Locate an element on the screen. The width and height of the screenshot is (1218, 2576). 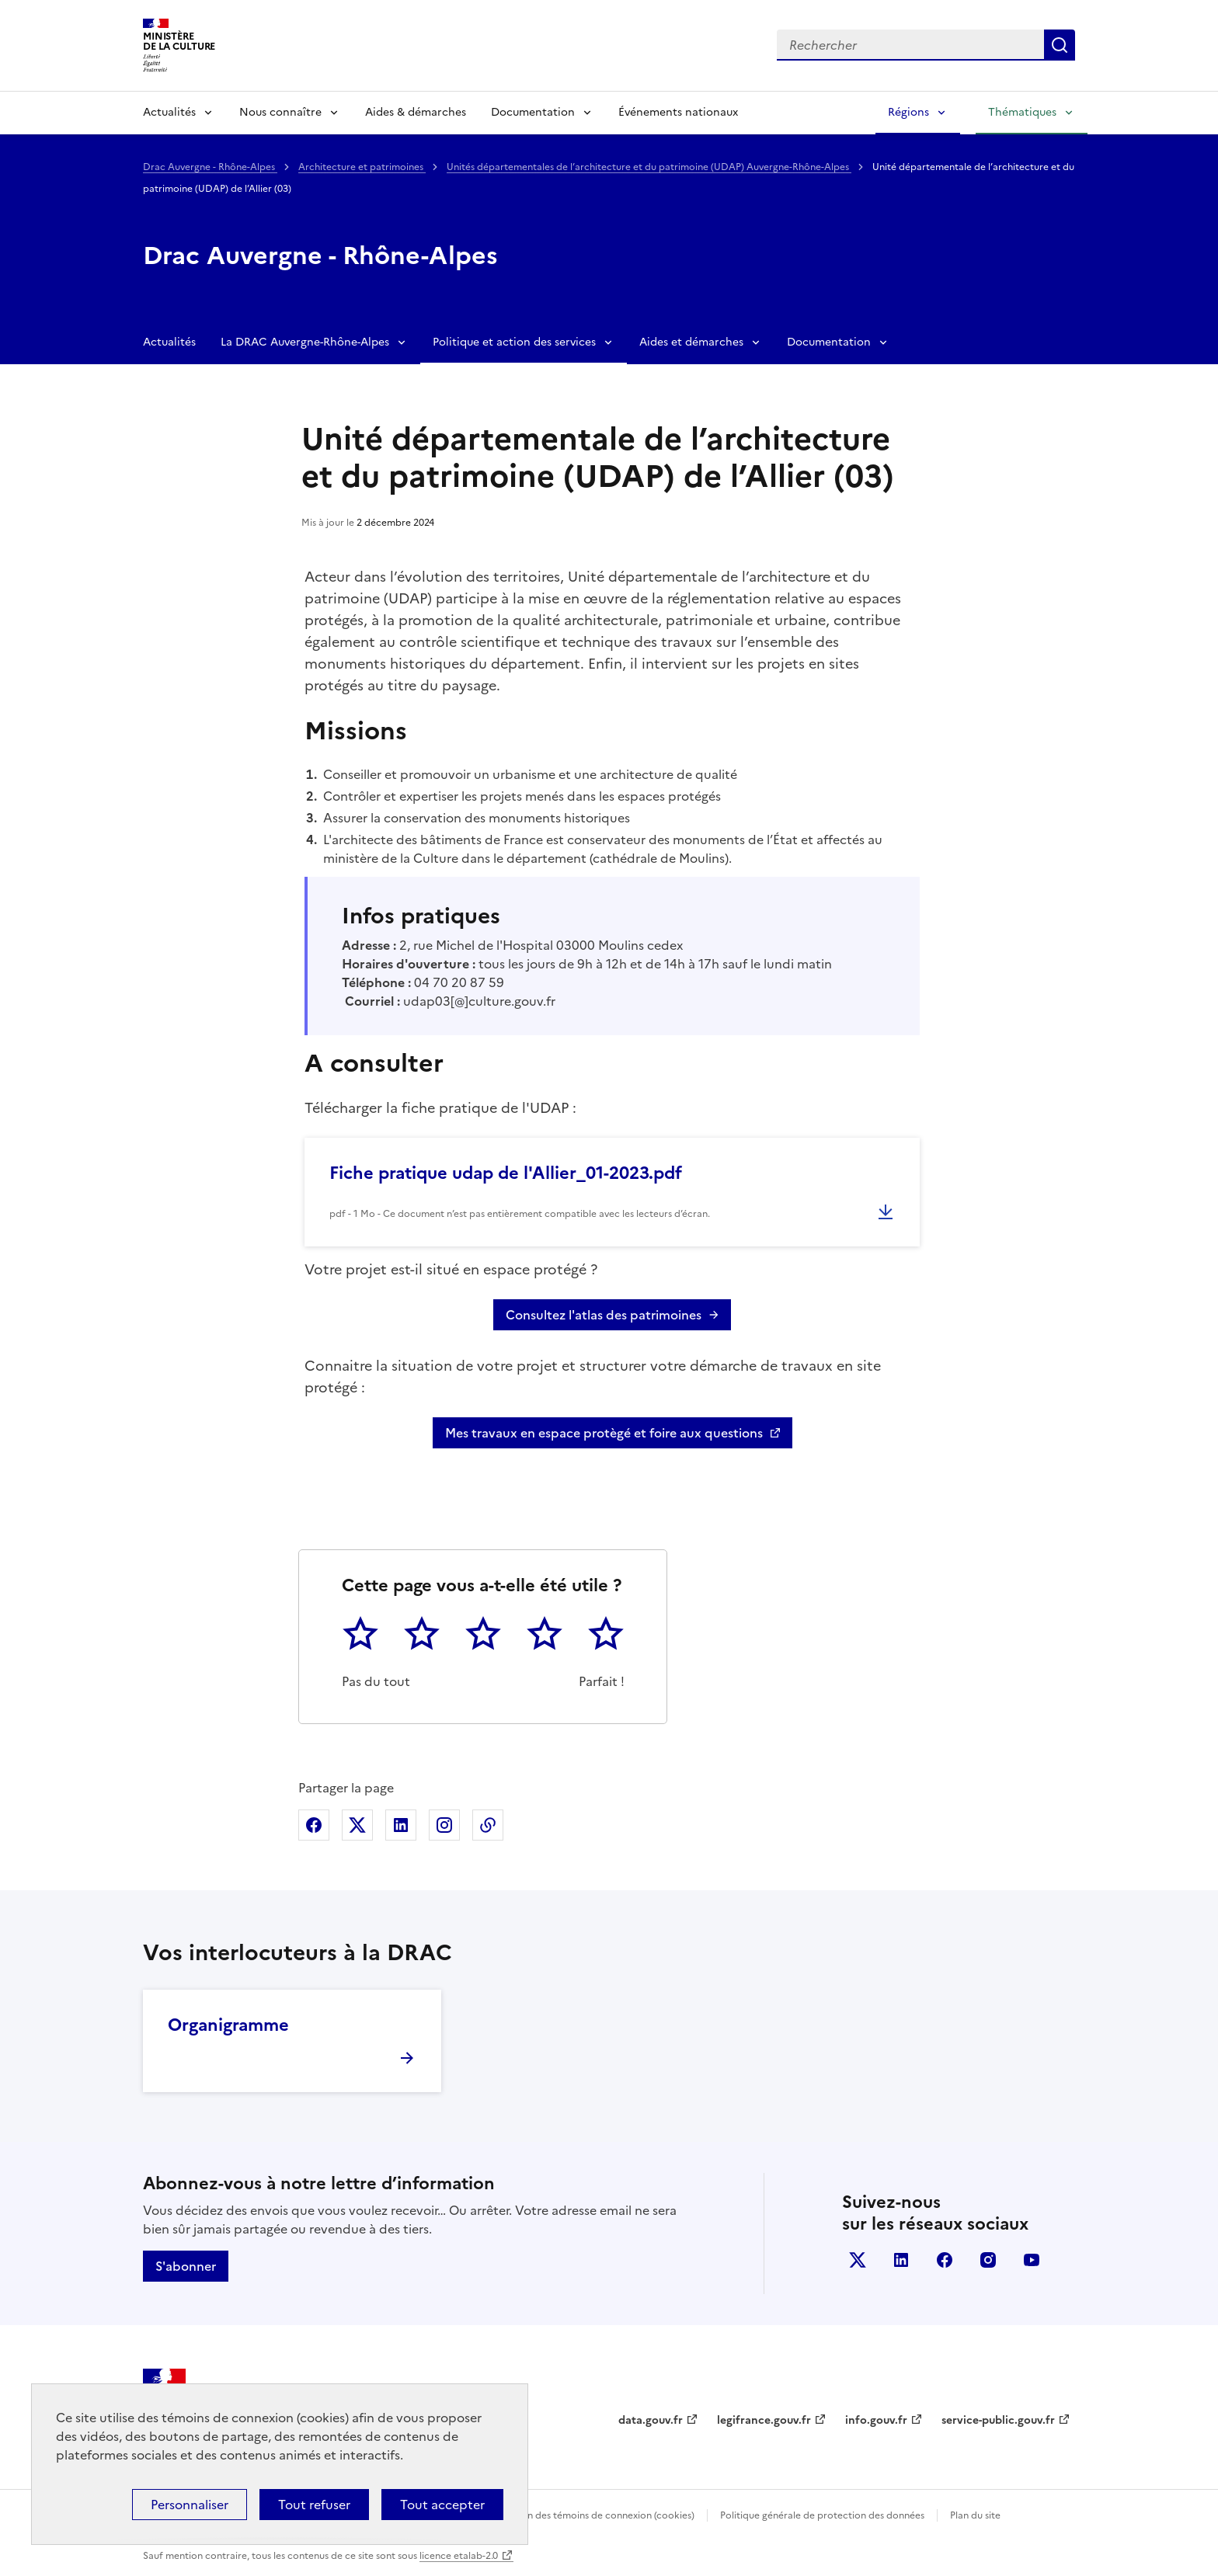
Documentation is located at coordinates (533, 112).